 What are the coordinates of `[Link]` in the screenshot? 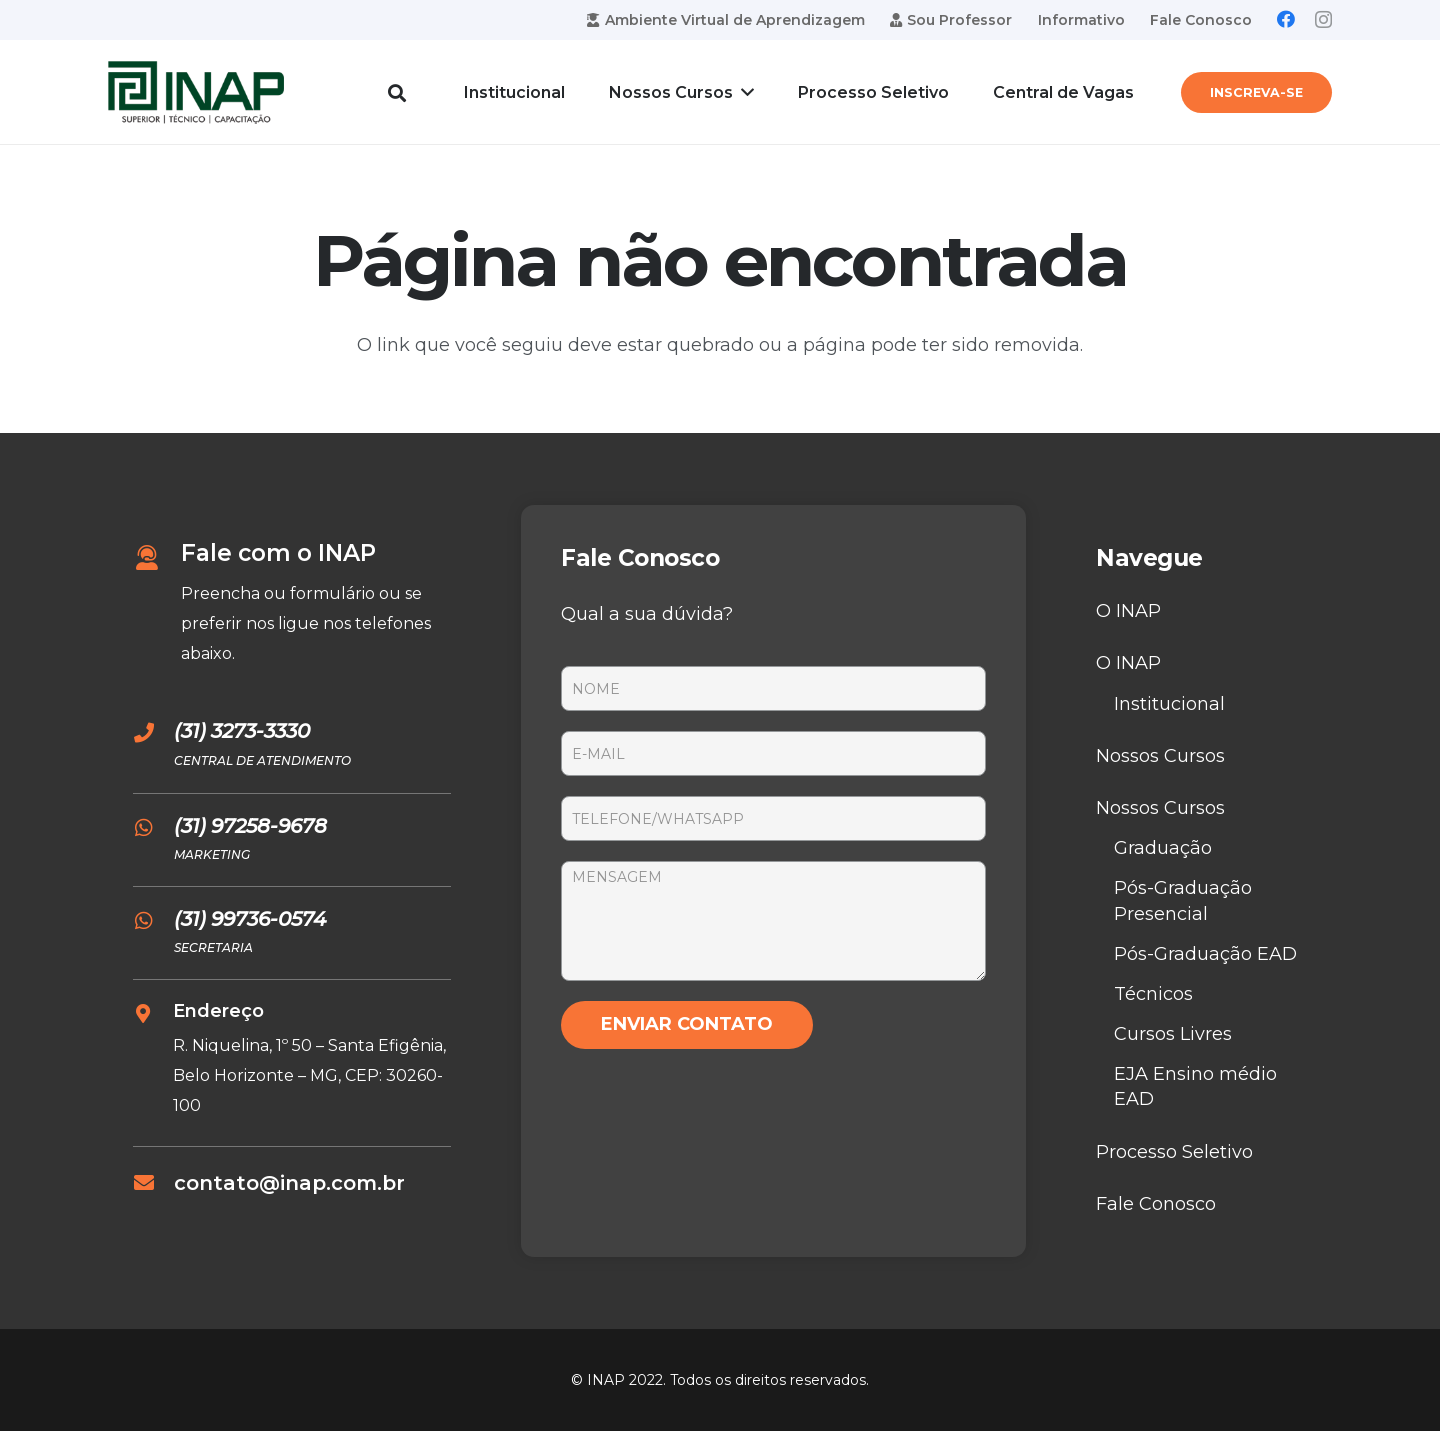 It's located at (196, 92).